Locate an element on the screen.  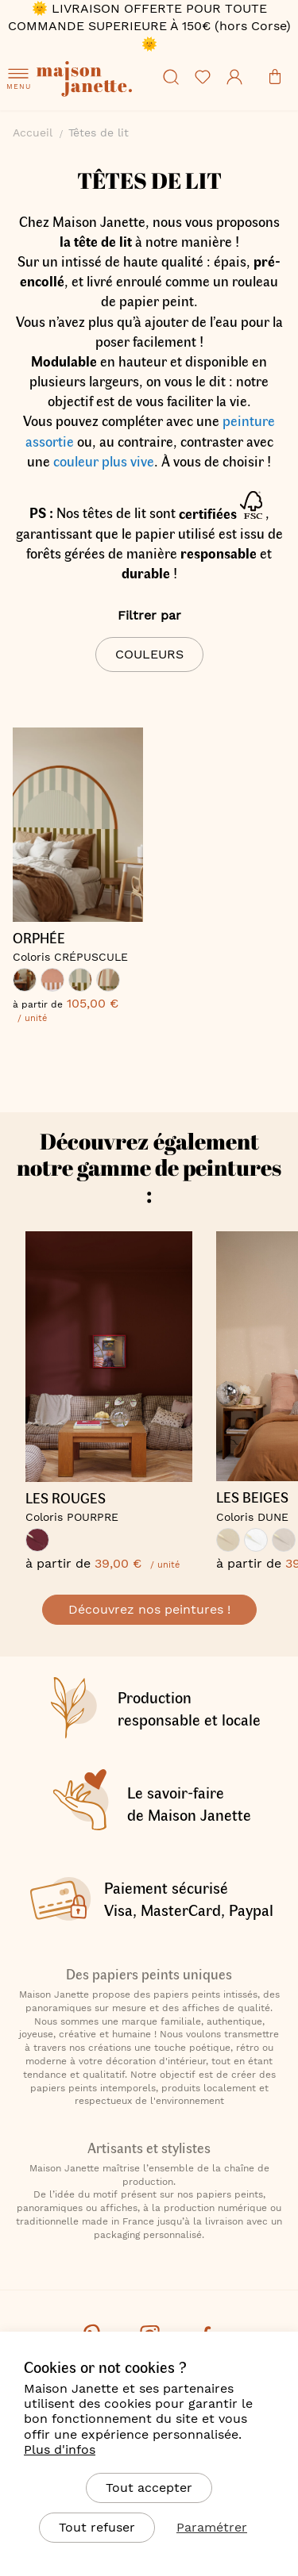
LES ROUGES is located at coordinates (65, 1498).